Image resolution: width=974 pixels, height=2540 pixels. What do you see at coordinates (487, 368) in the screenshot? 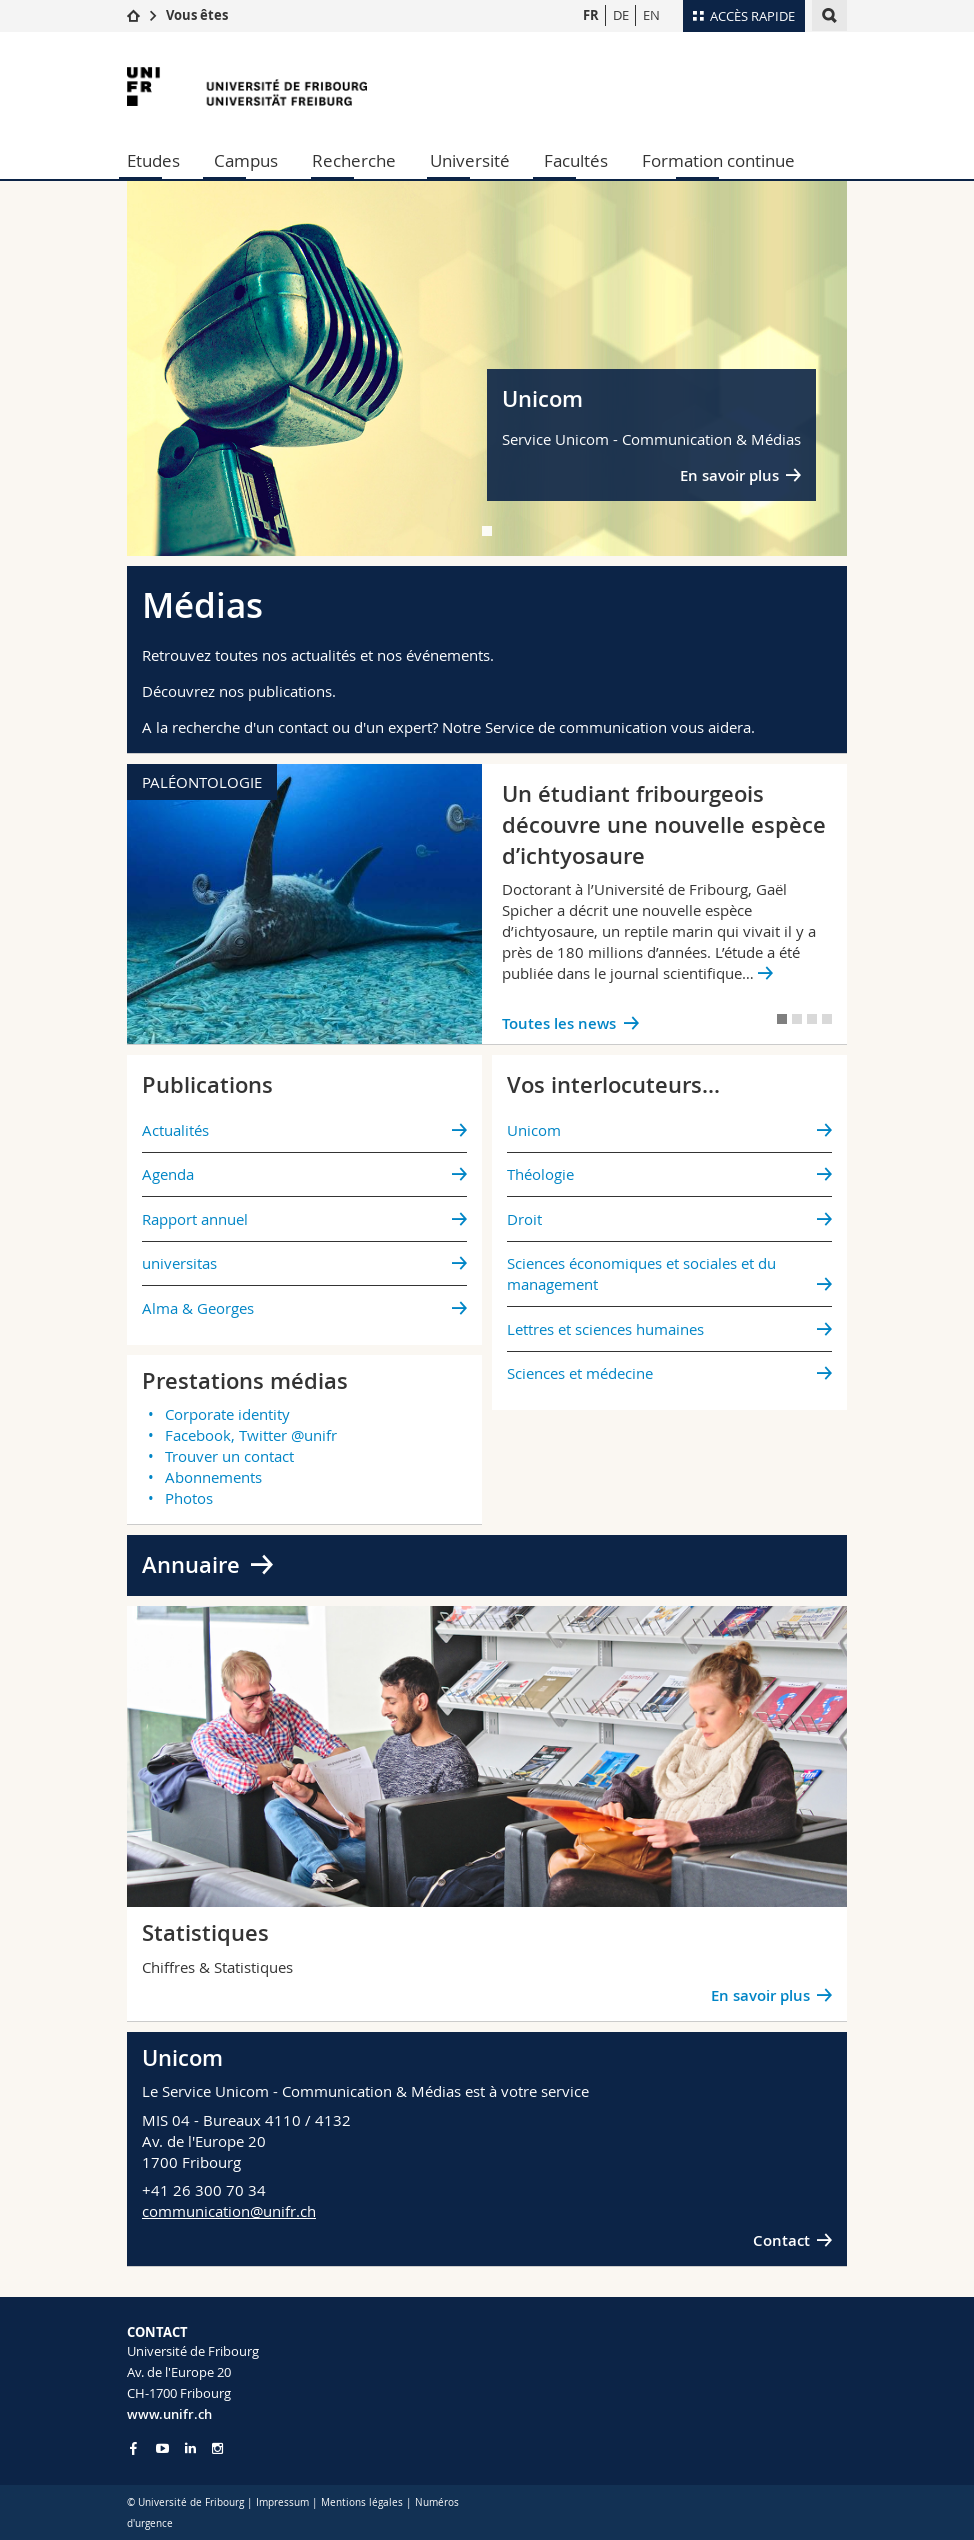
I see `[tabpanel]` at bounding box center [487, 368].